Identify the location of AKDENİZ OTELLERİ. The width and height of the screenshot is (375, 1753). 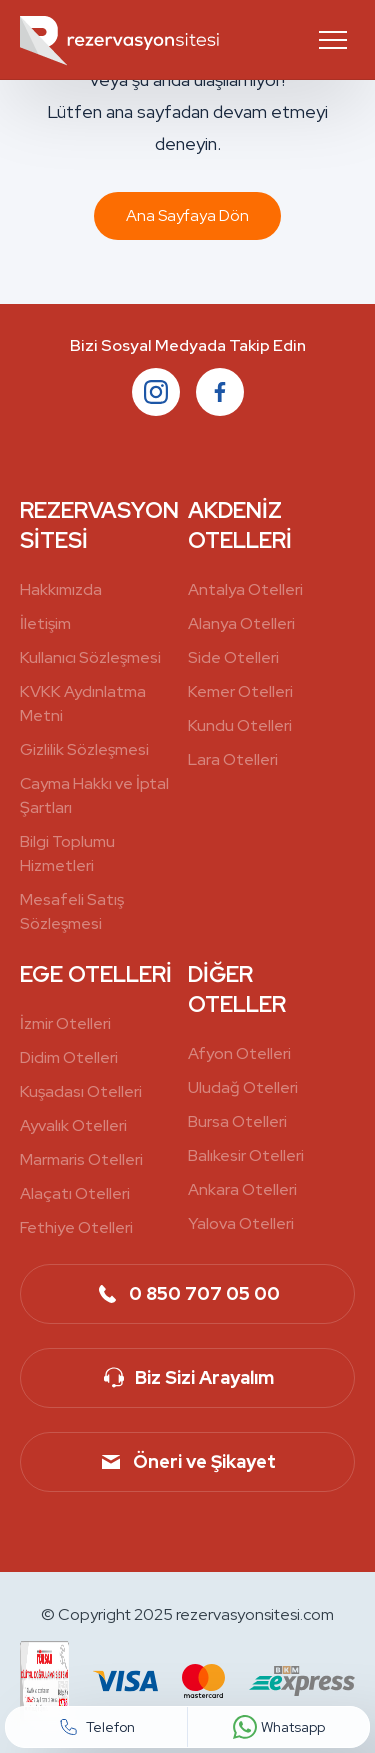
(240, 525).